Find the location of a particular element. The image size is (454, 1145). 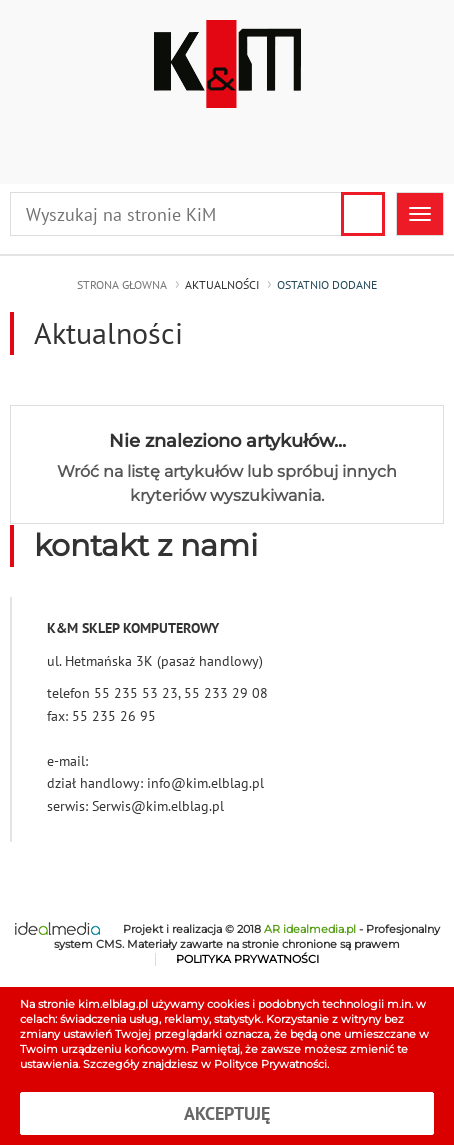

Serwis@kim.elblag.pl is located at coordinates (158, 806).